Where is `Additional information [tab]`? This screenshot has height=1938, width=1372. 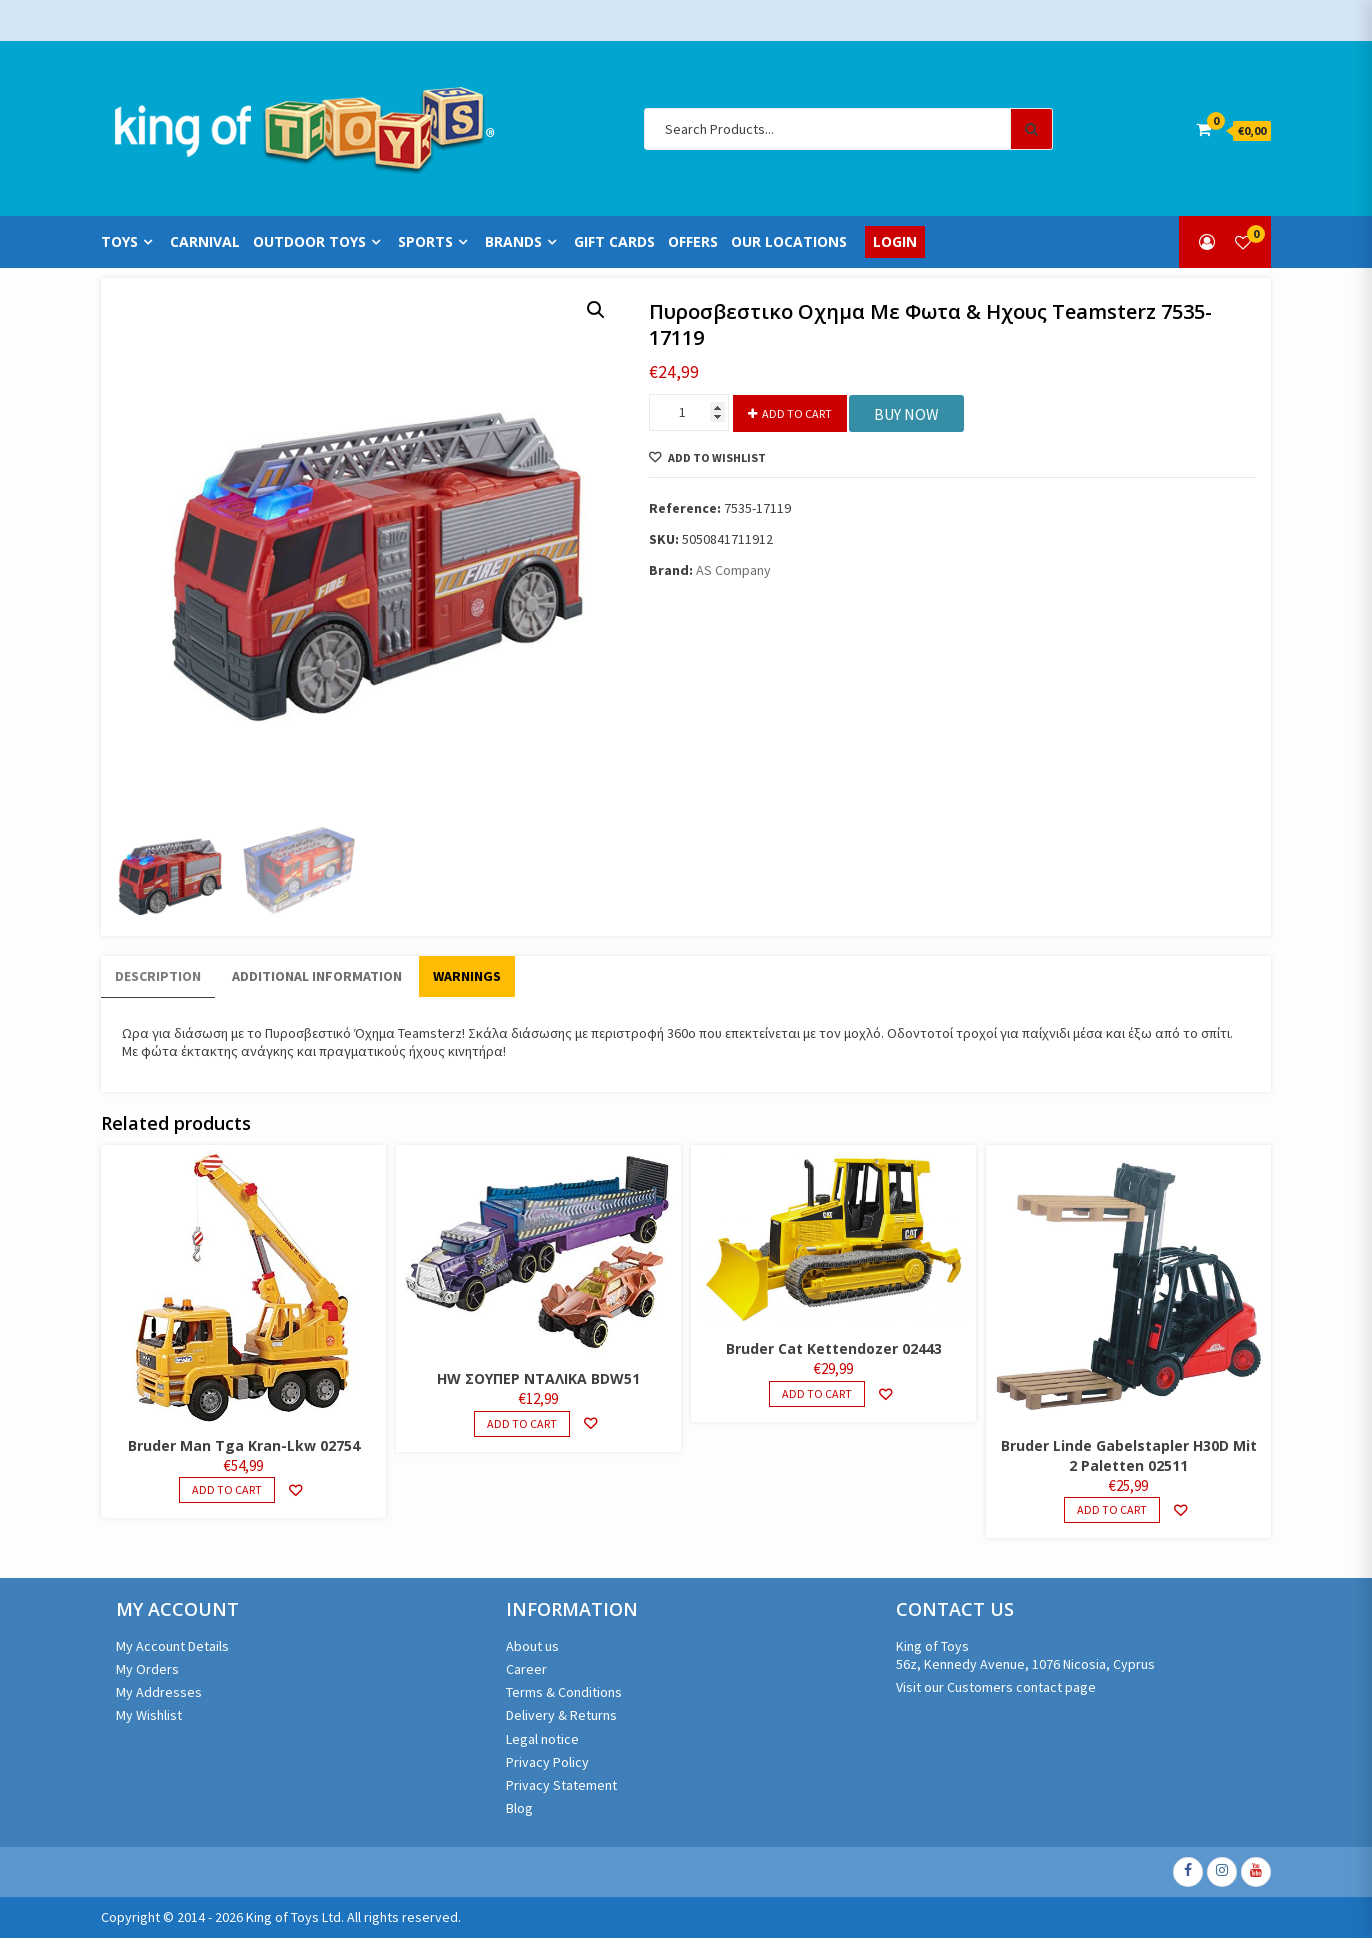 Additional information [tab] is located at coordinates (317, 976).